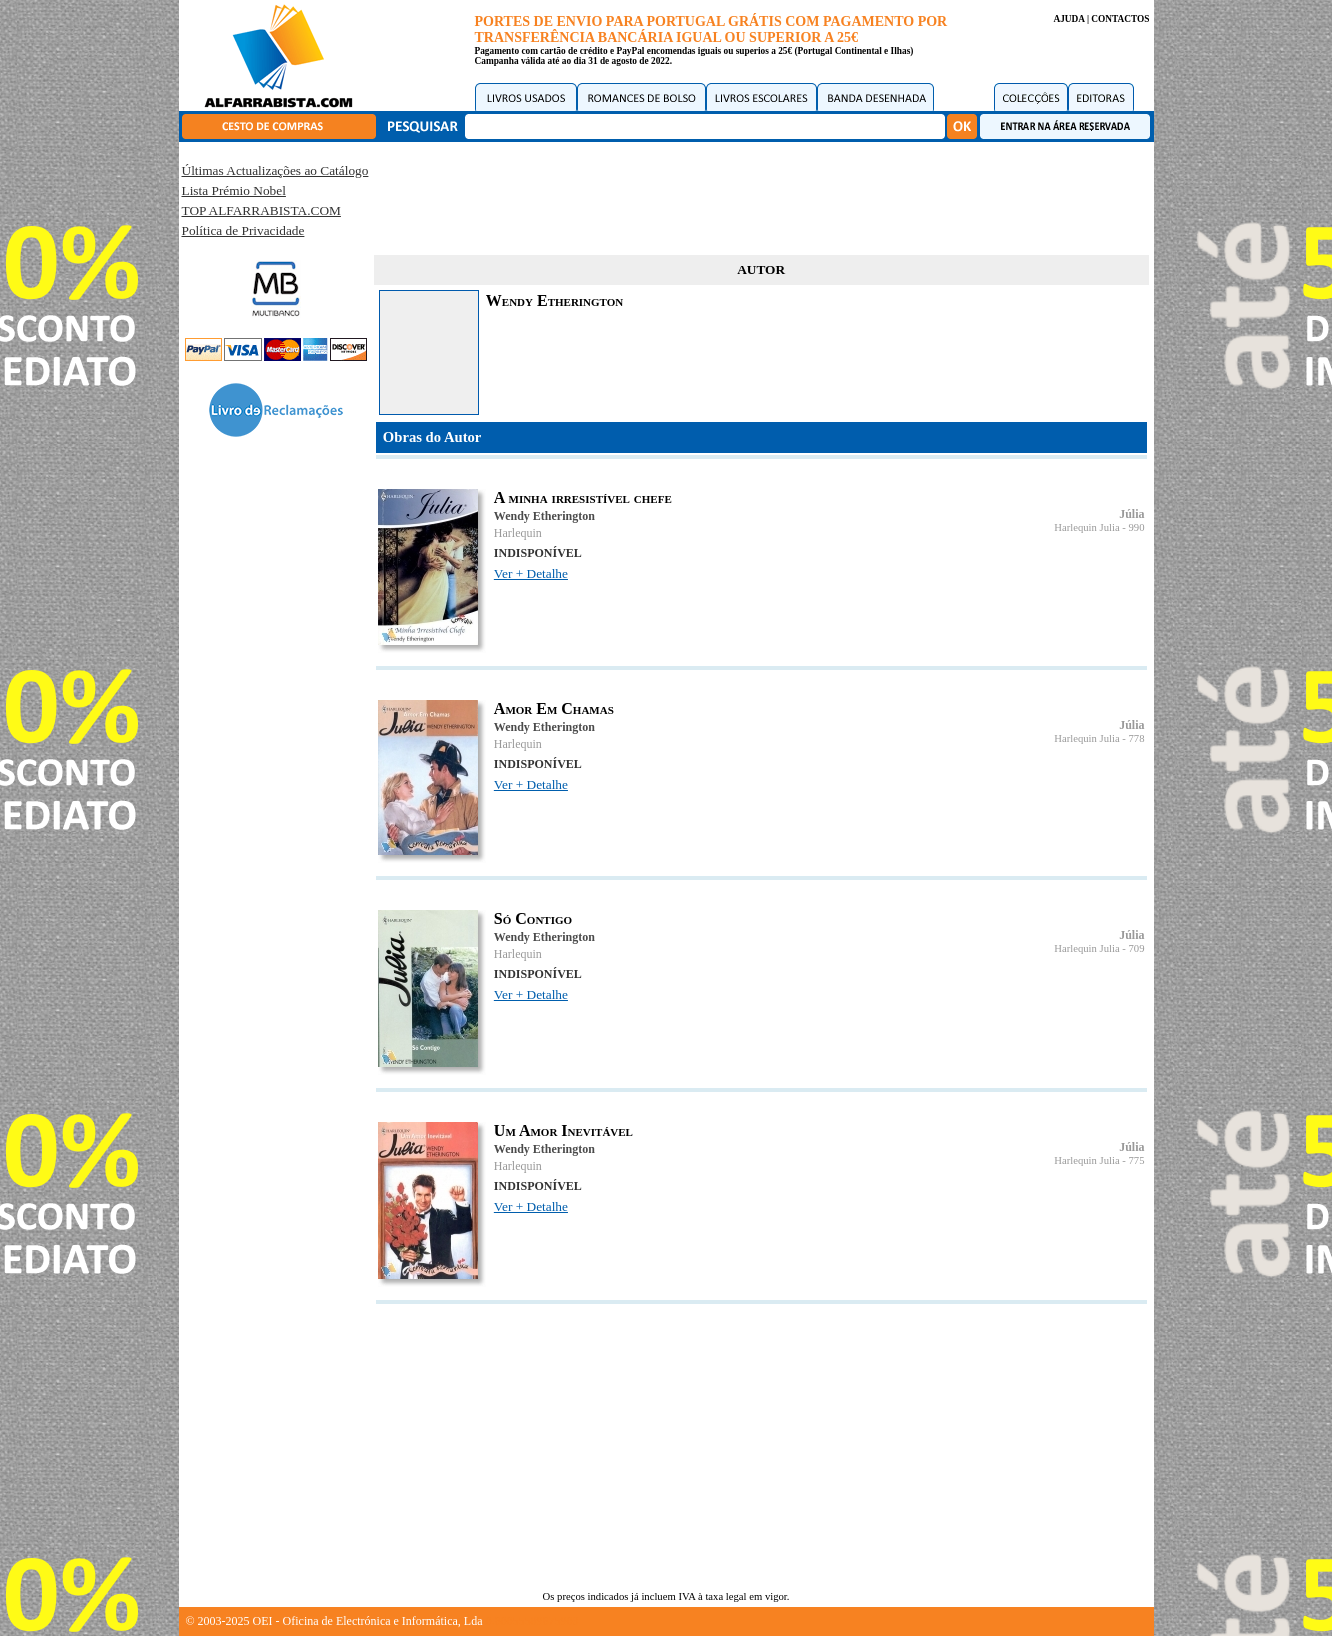  Describe the element at coordinates (1131, 514) in the screenshot. I see `Júlia` at that location.